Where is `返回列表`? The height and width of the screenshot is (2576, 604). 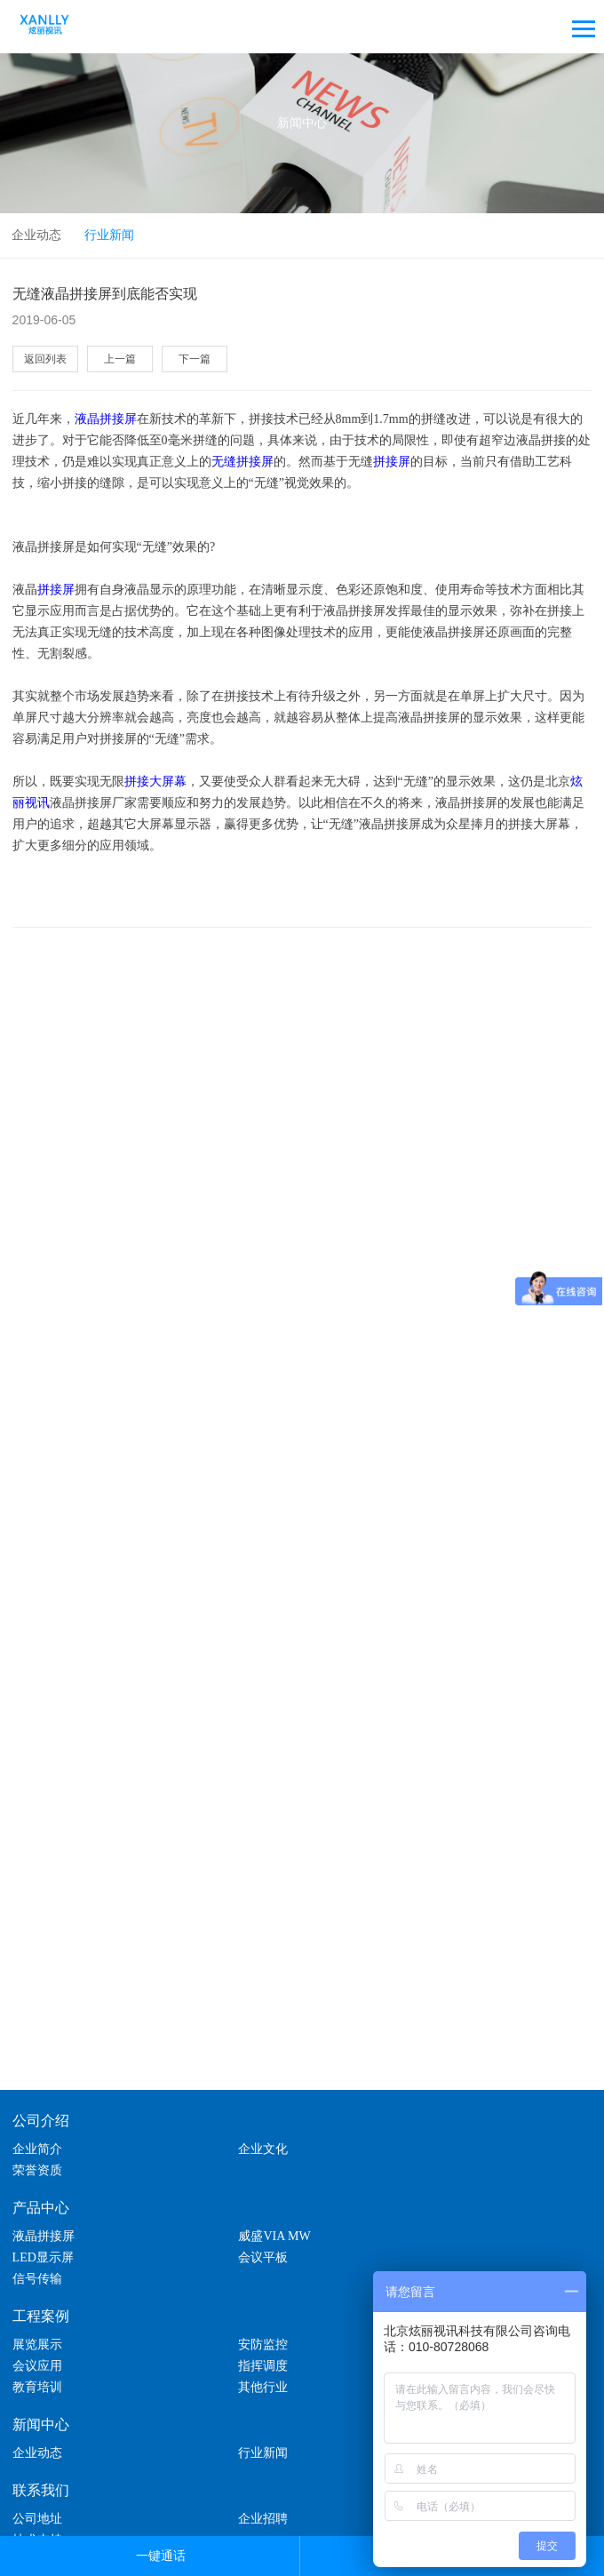 返回列表 is located at coordinates (44, 359).